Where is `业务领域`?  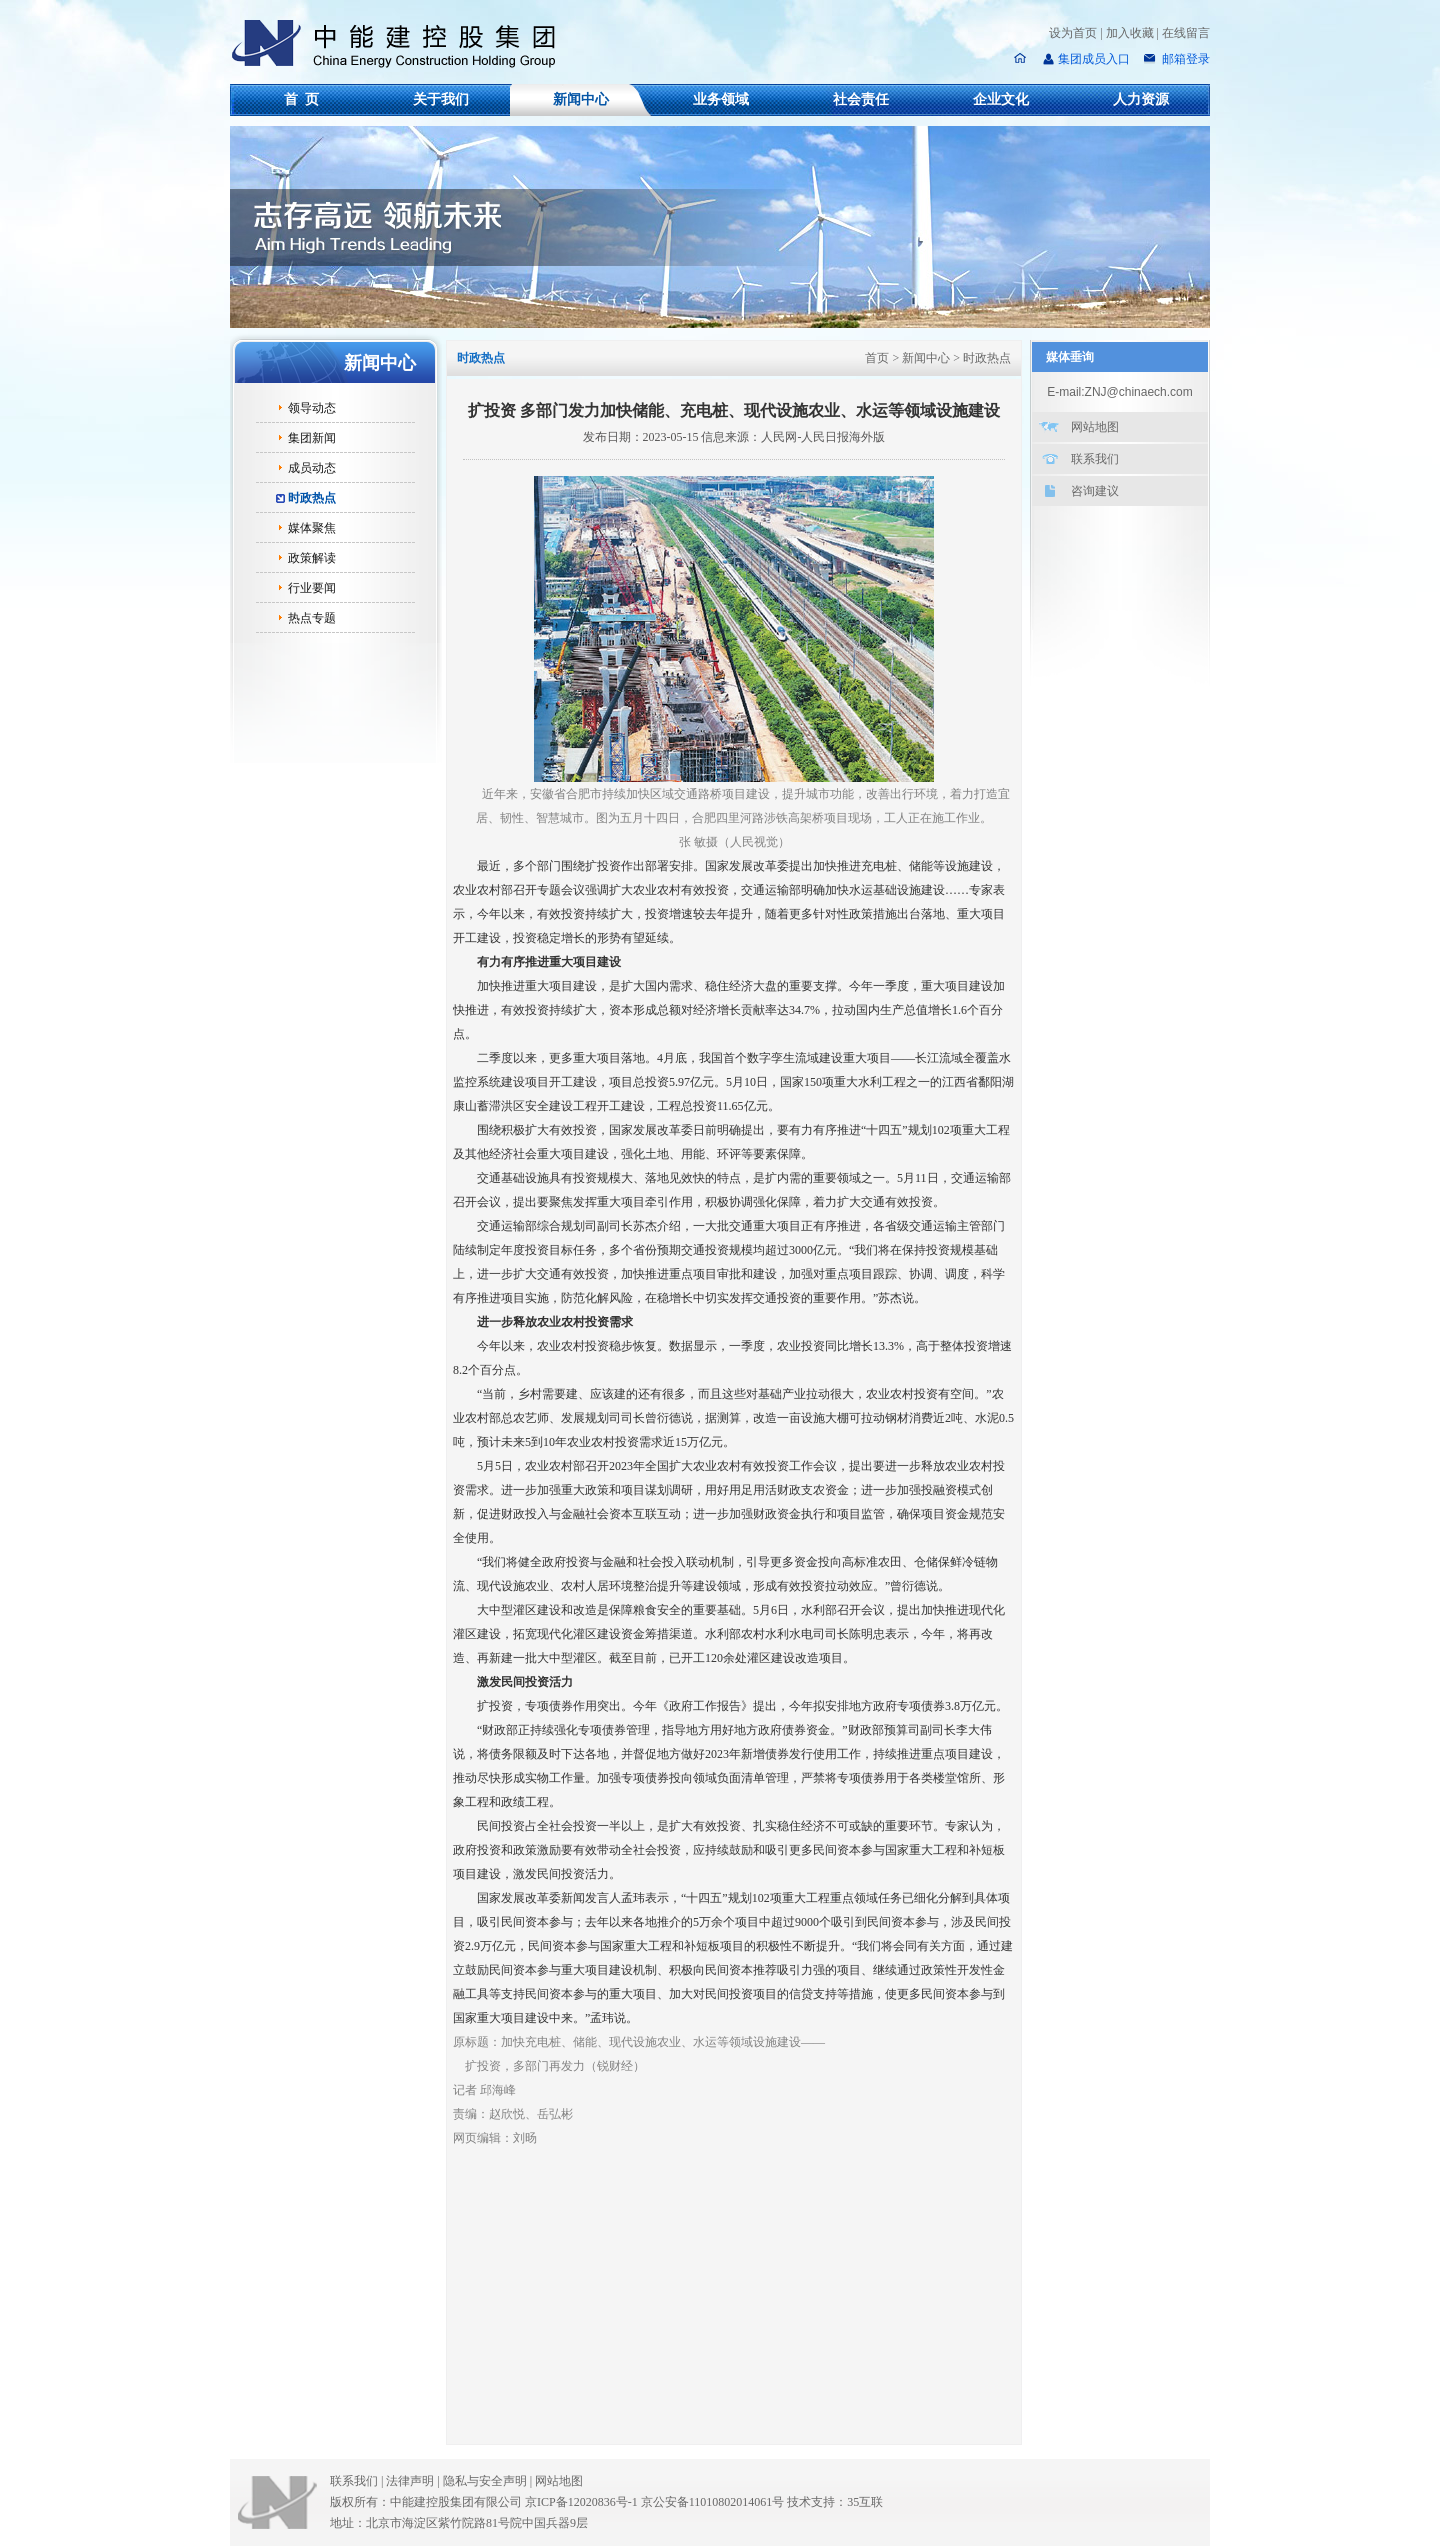
业务领域 is located at coordinates (721, 99).